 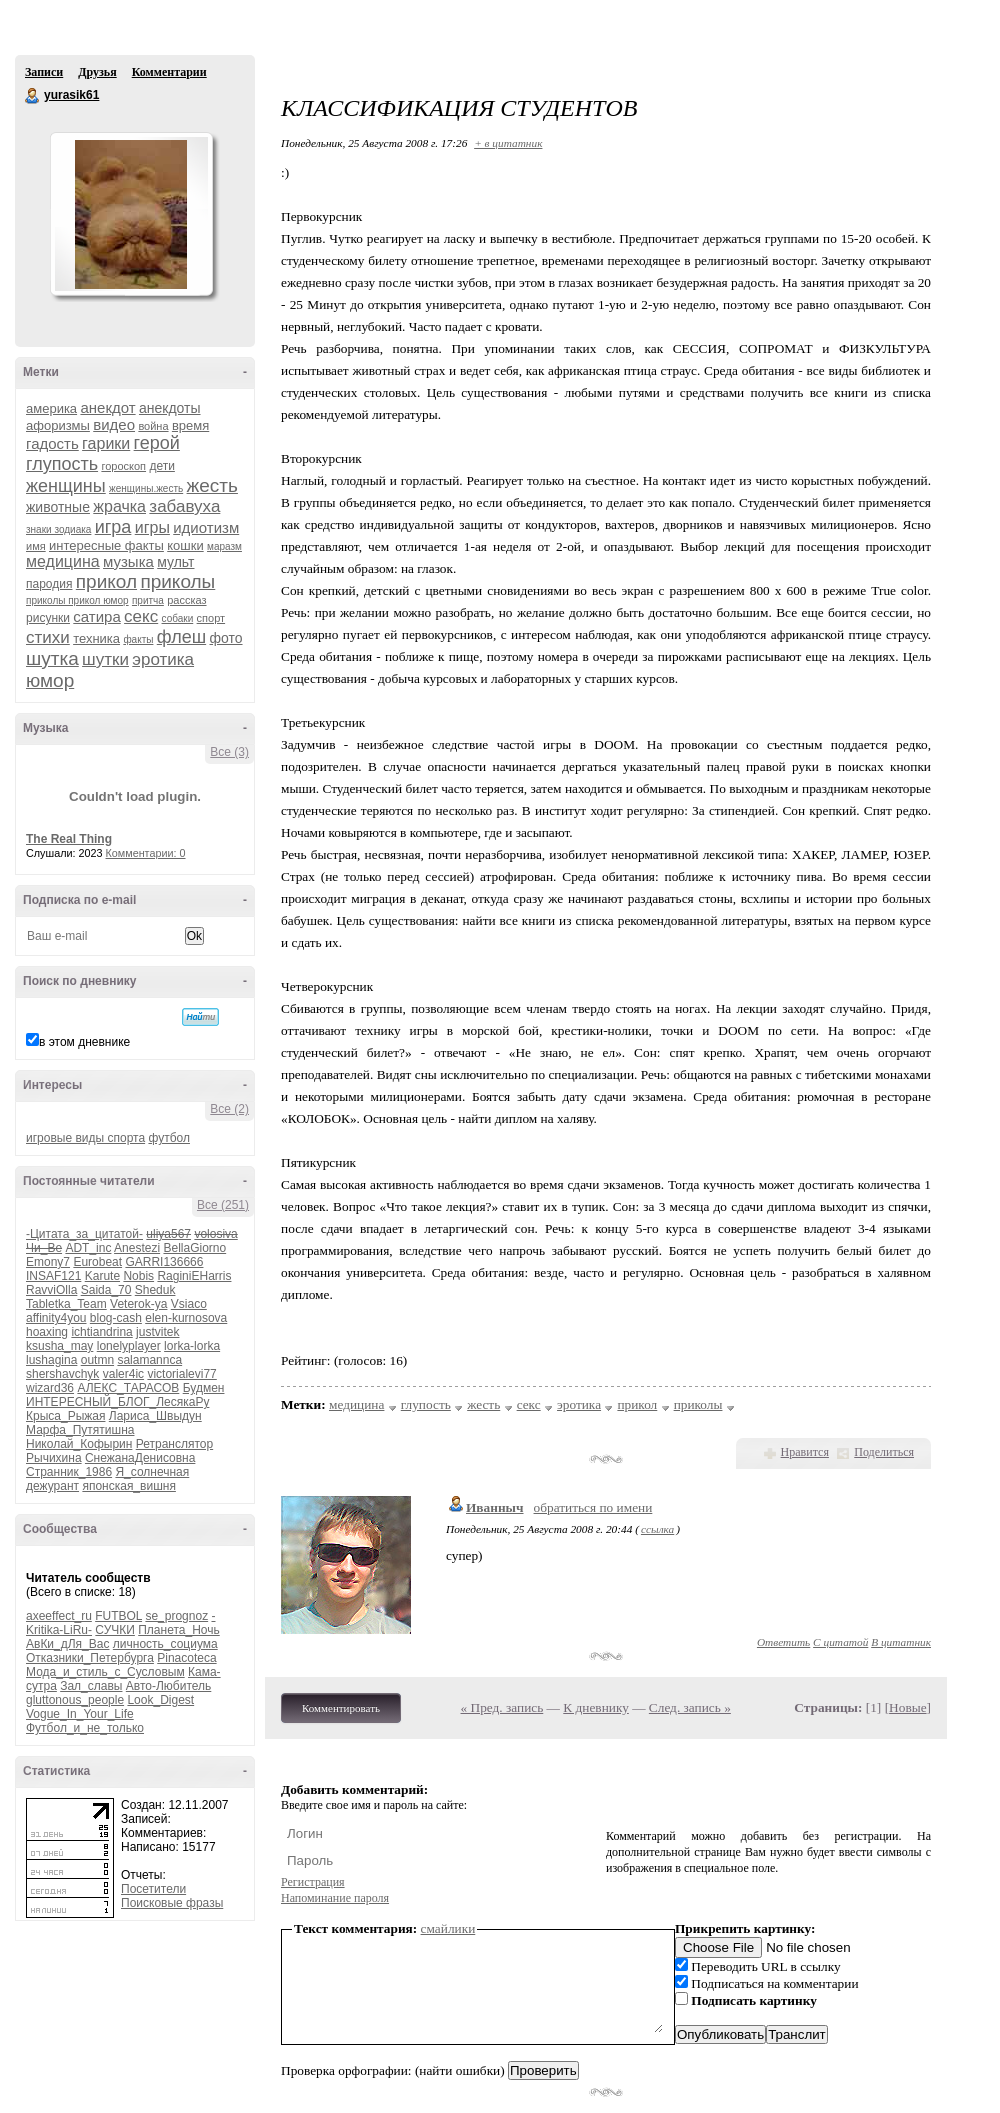 What do you see at coordinates (59, 1346) in the screenshot?
I see `ksusha_may` at bounding box center [59, 1346].